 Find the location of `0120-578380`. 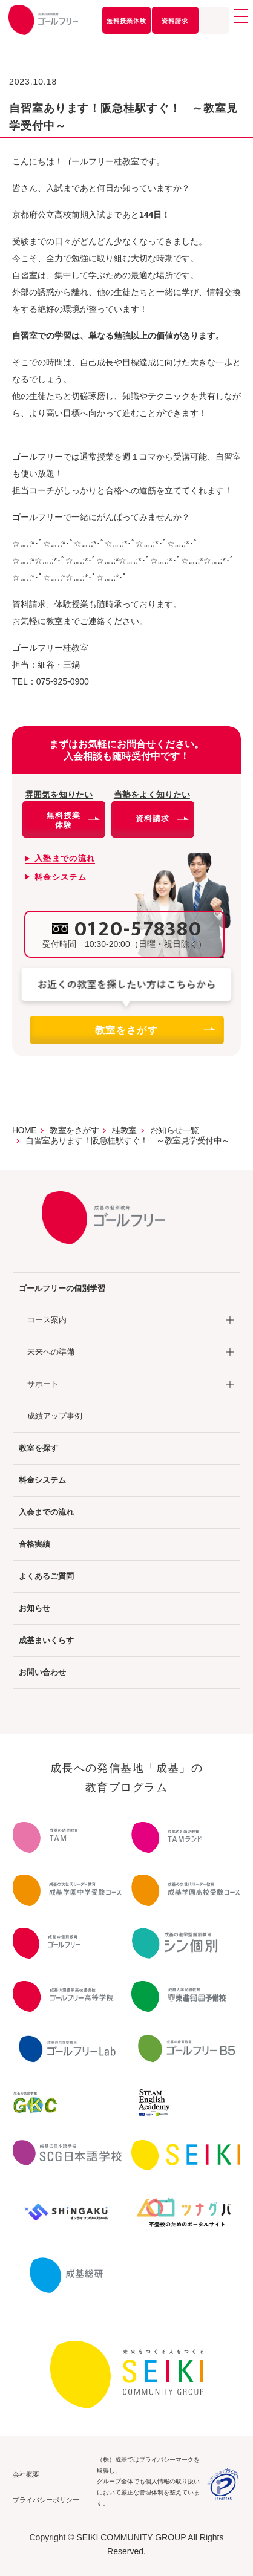

0120-578380 is located at coordinates (138, 929).